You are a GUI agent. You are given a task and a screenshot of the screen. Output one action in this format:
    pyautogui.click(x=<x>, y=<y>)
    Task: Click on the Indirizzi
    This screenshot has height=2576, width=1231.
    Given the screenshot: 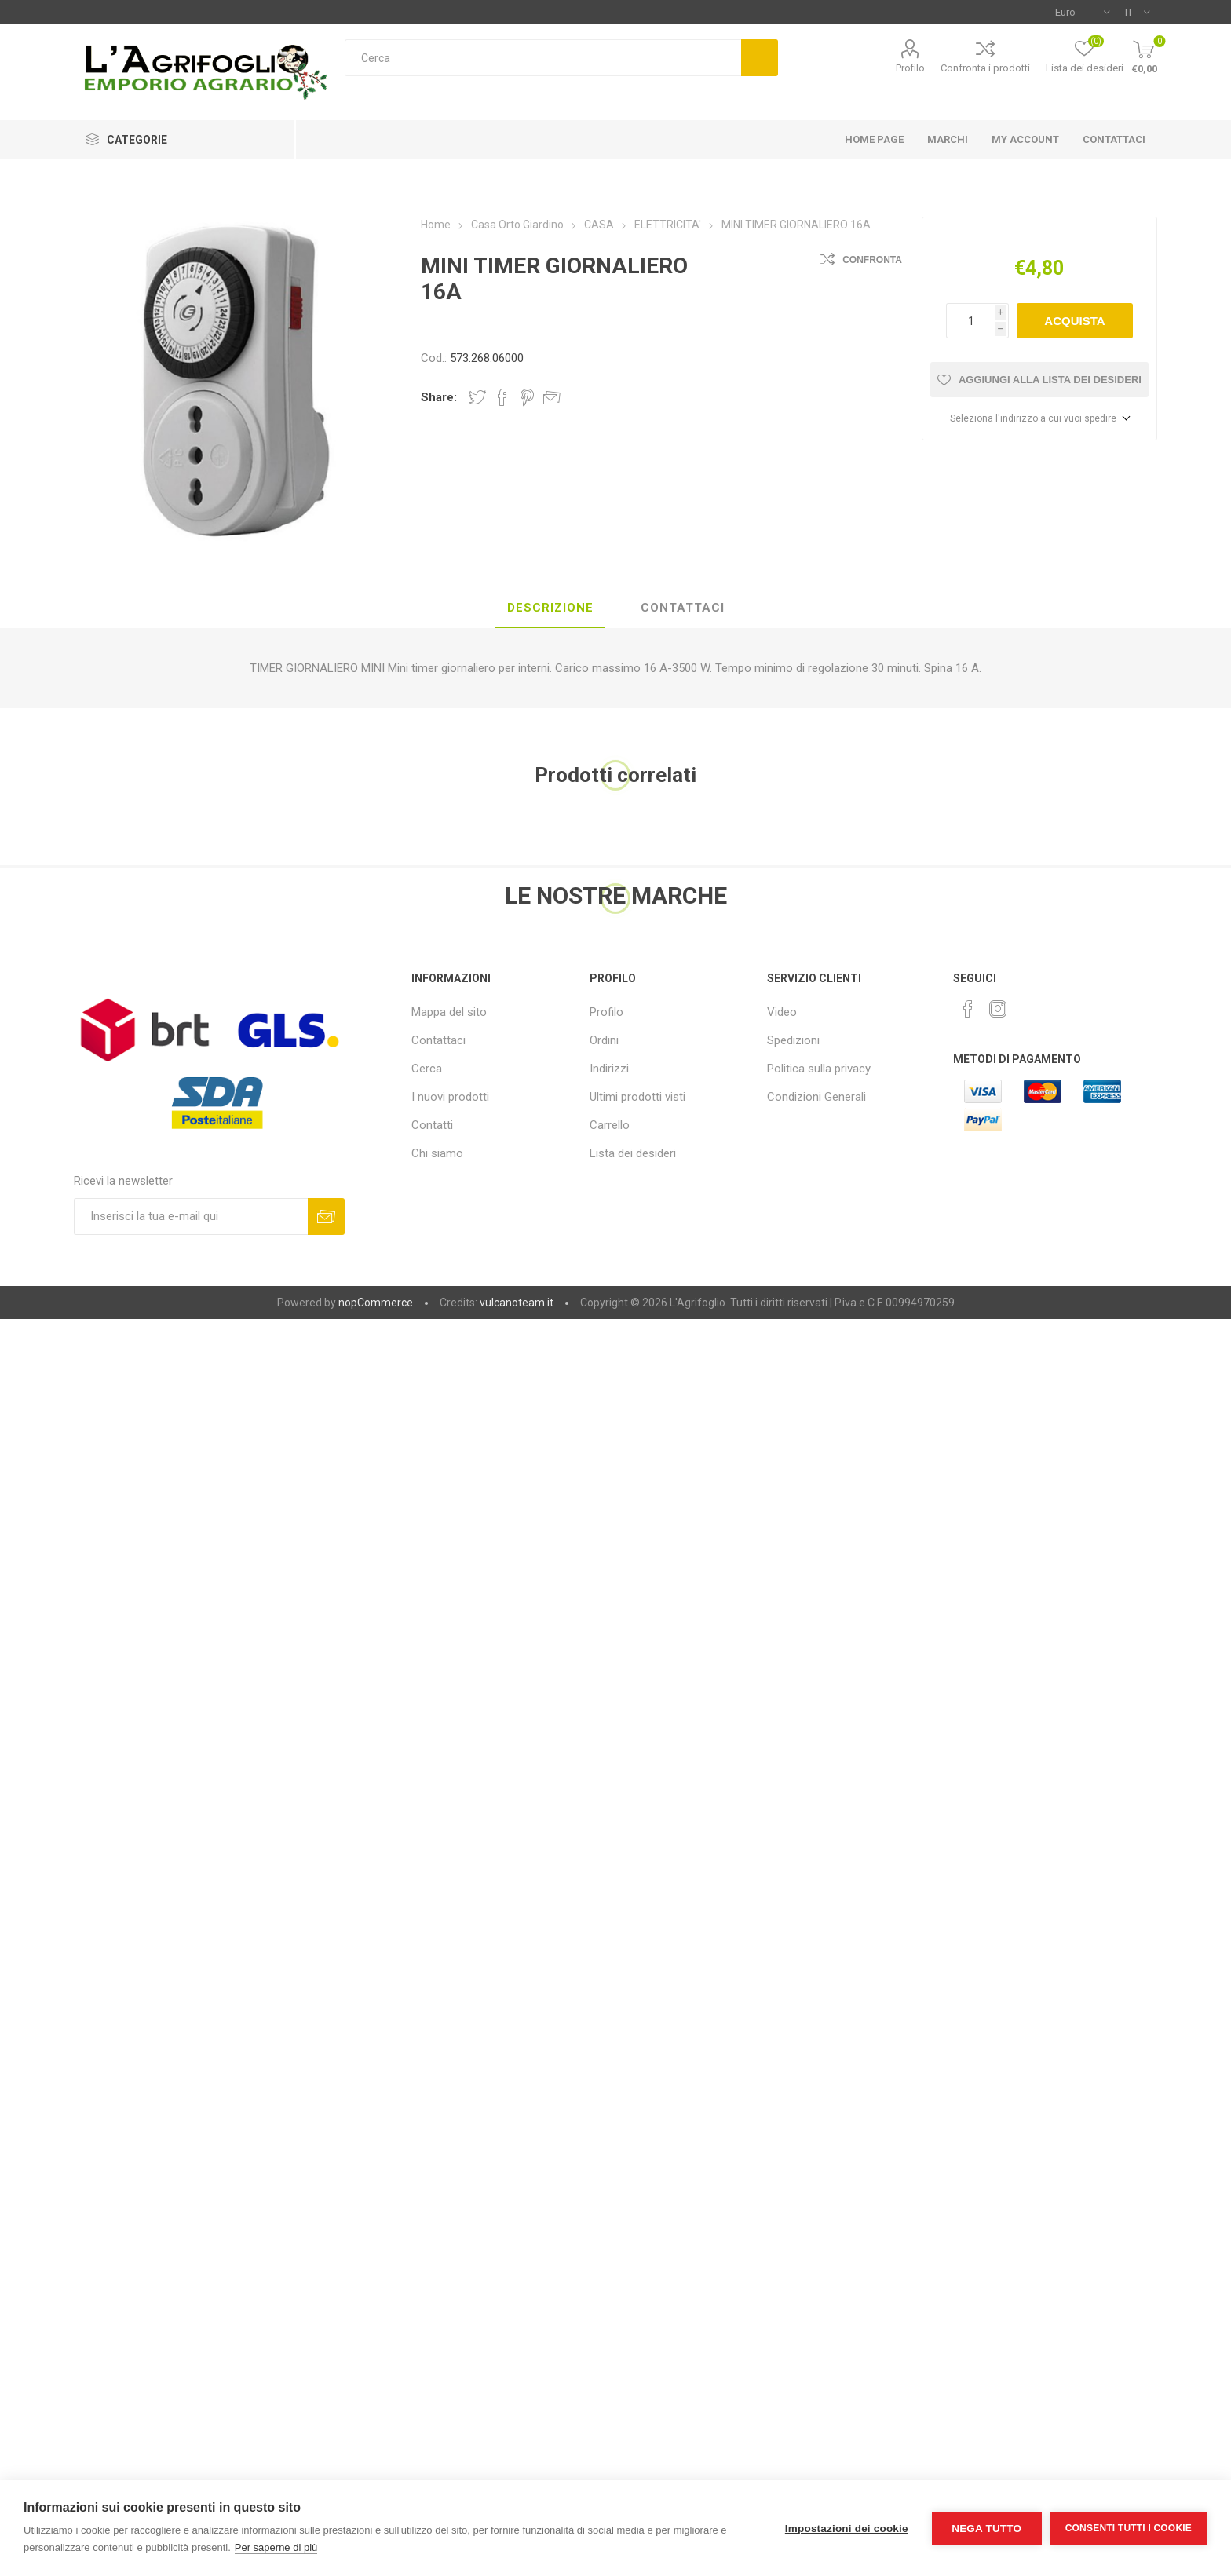 What is the action you would take?
    pyautogui.click(x=609, y=1068)
    